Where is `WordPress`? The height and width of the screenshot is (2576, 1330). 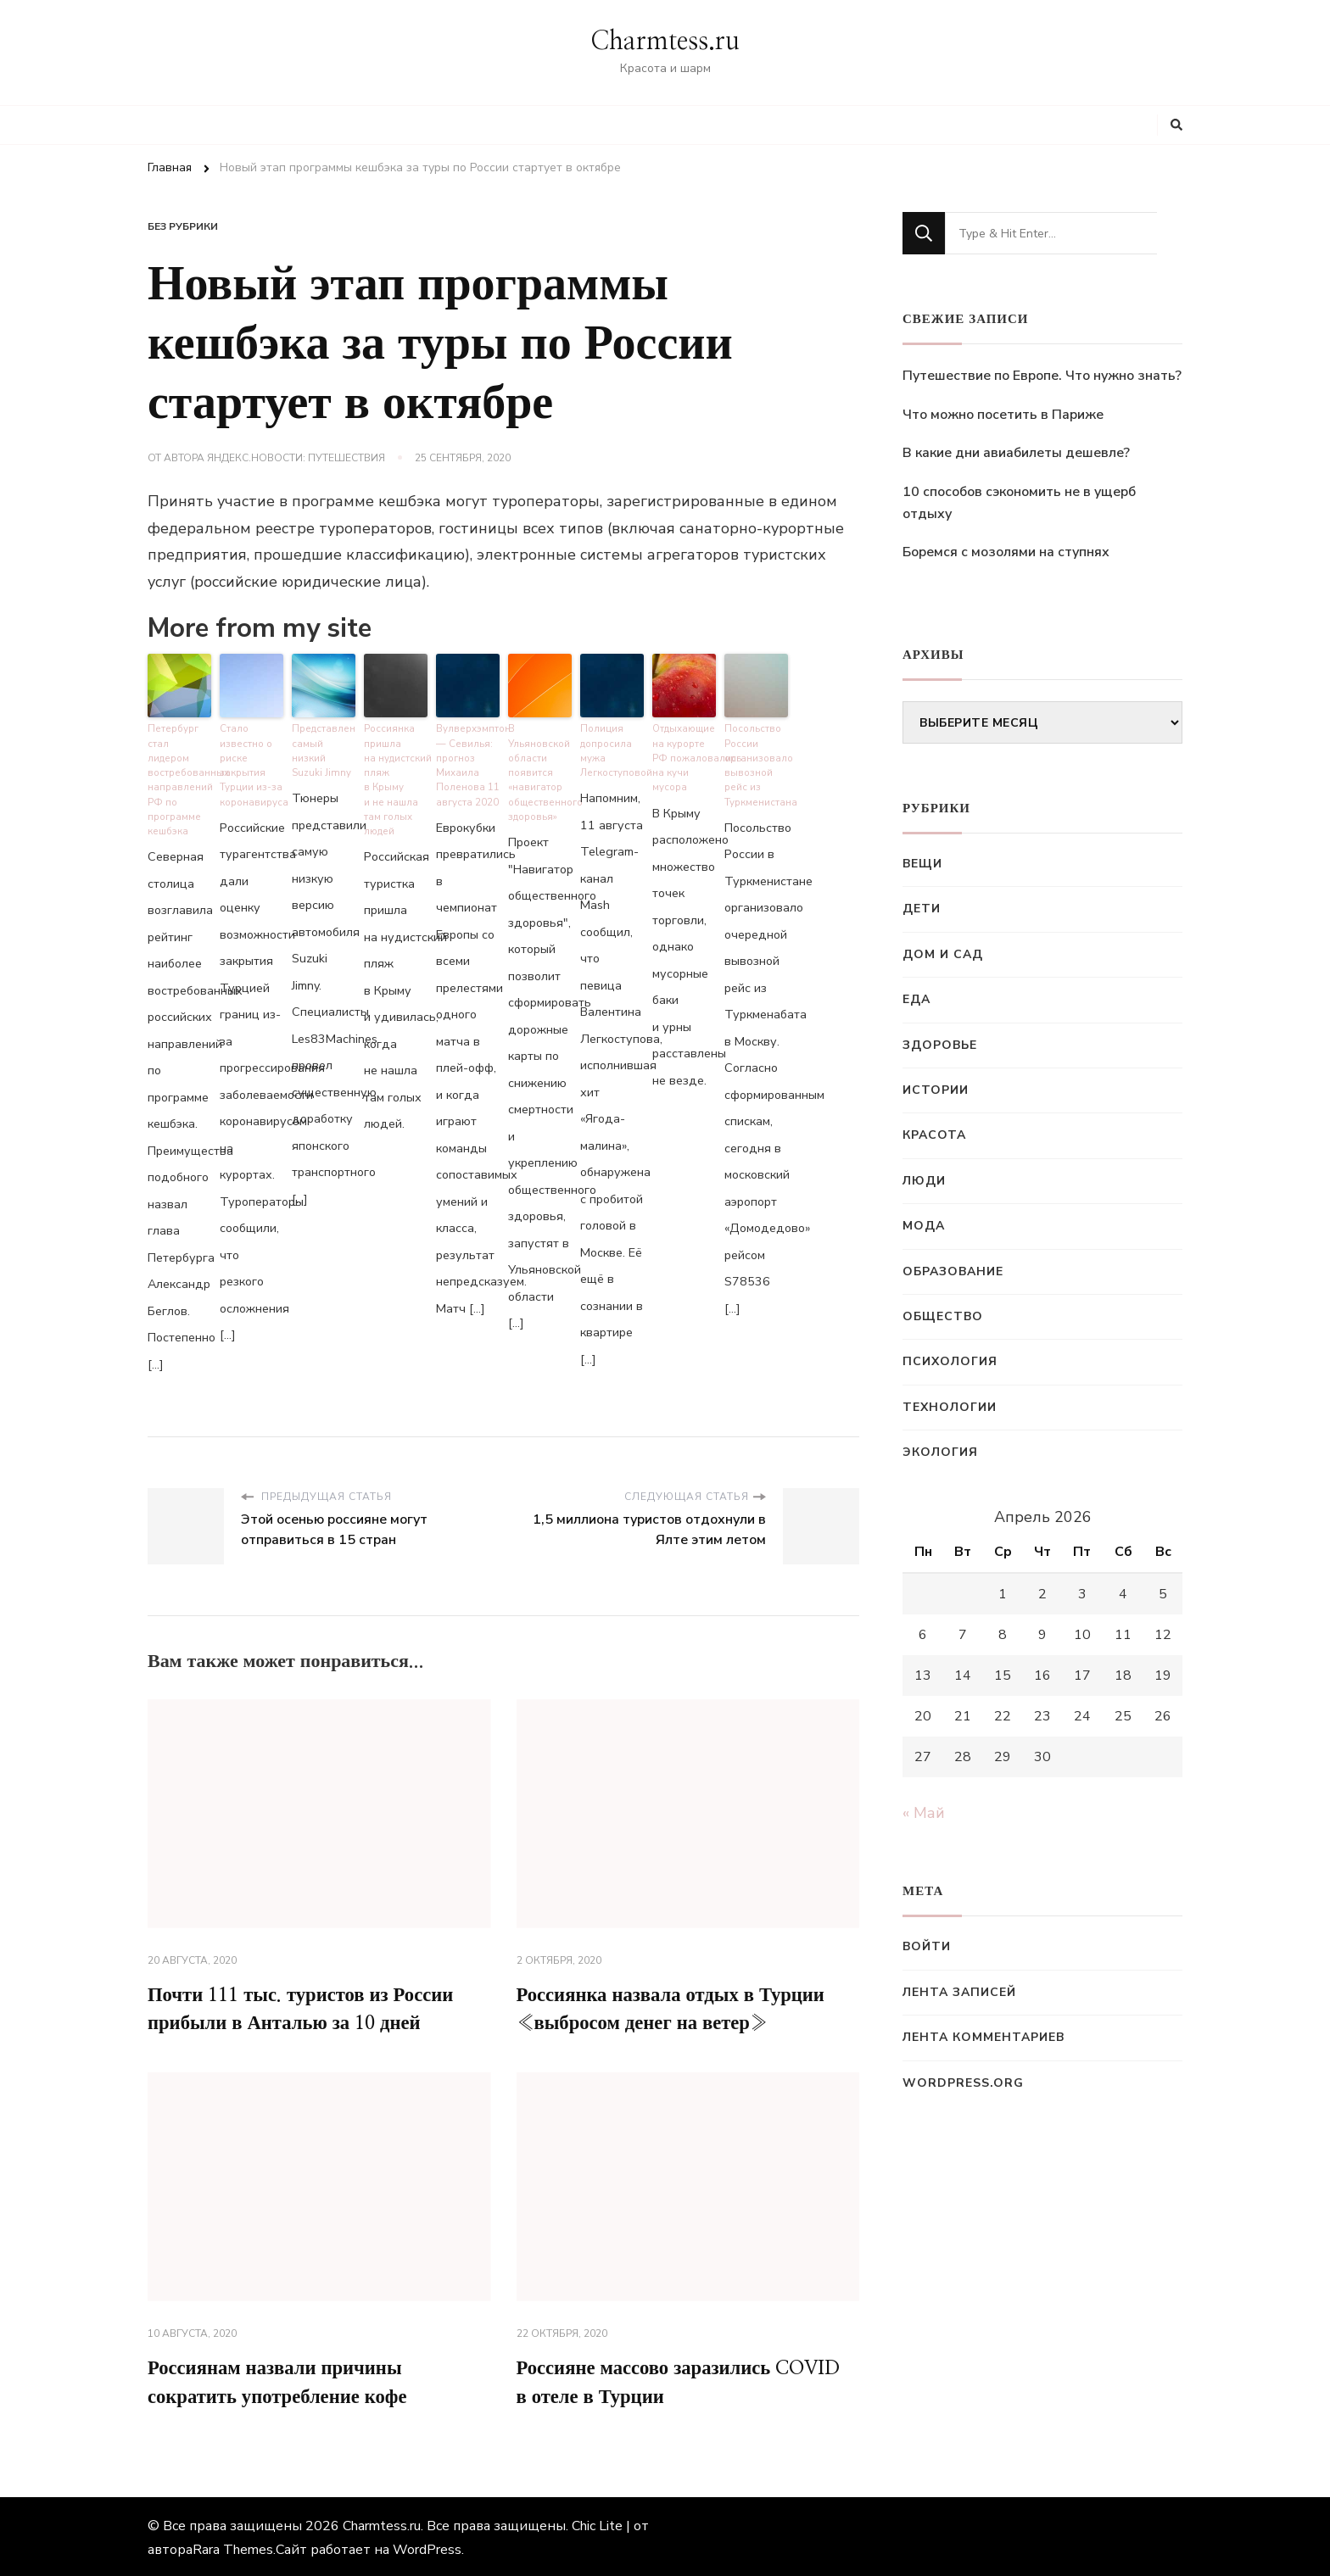 WordPress is located at coordinates (427, 2547).